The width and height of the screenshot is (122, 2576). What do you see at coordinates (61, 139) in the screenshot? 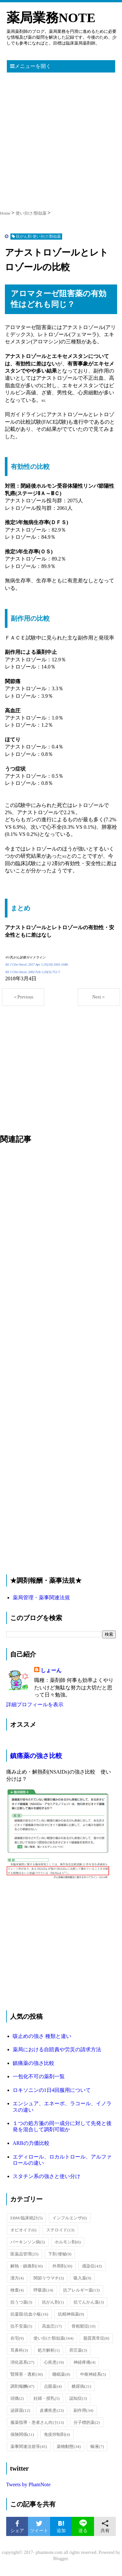
I see `[Advertisement]` at bounding box center [61, 139].